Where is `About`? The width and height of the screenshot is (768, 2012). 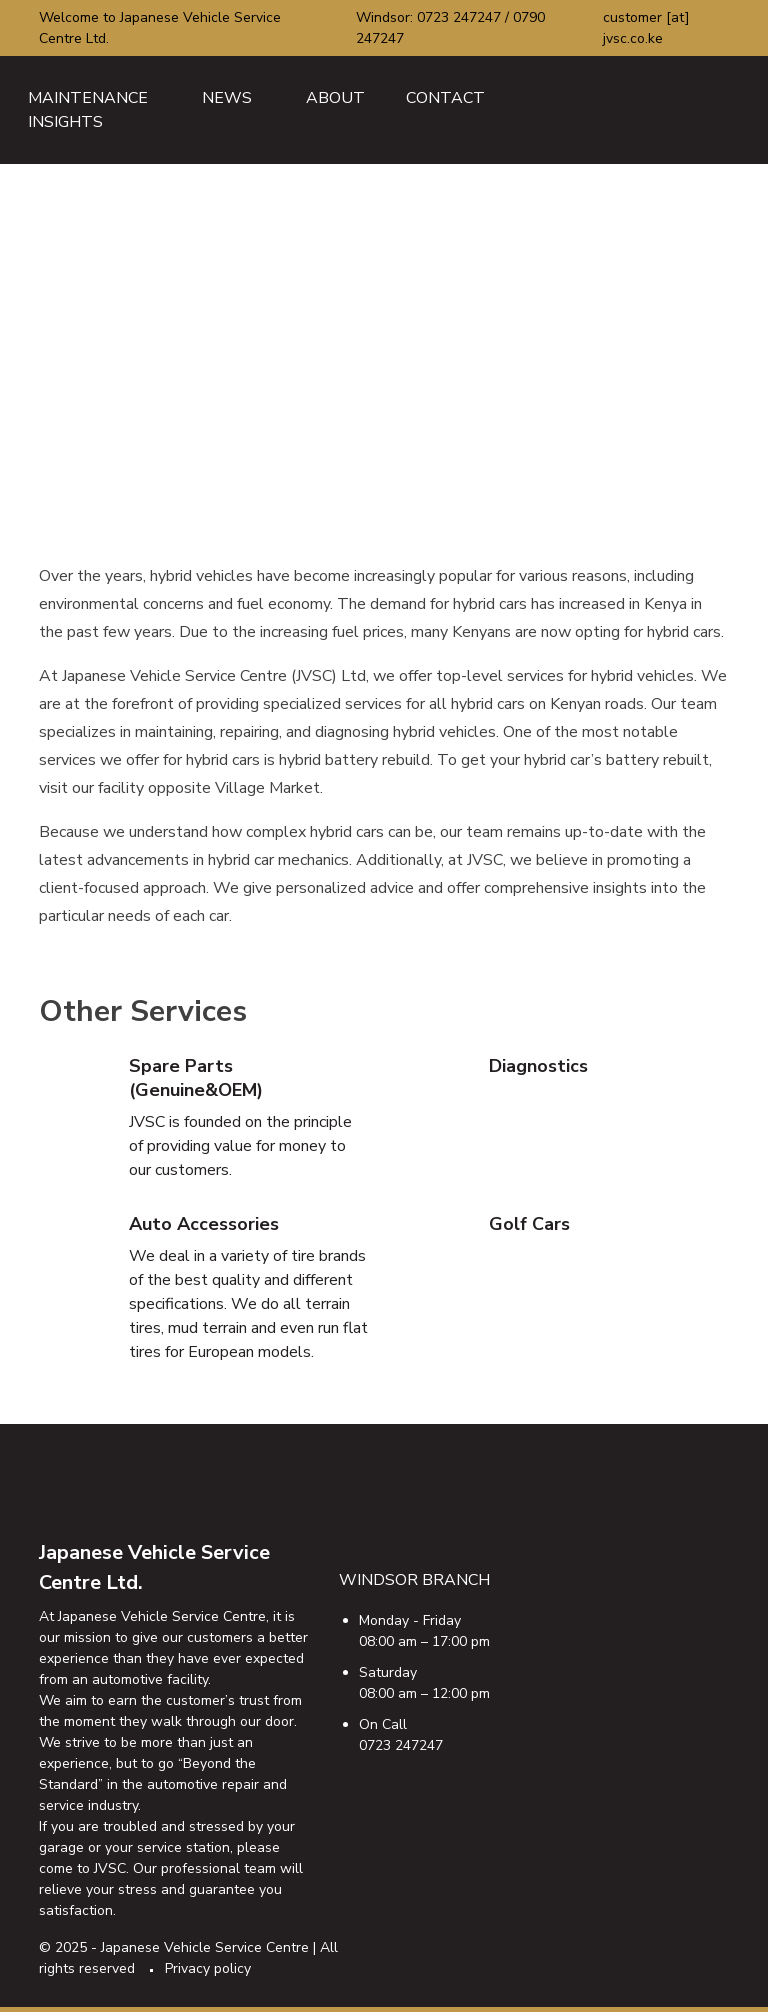
About is located at coordinates (335, 98).